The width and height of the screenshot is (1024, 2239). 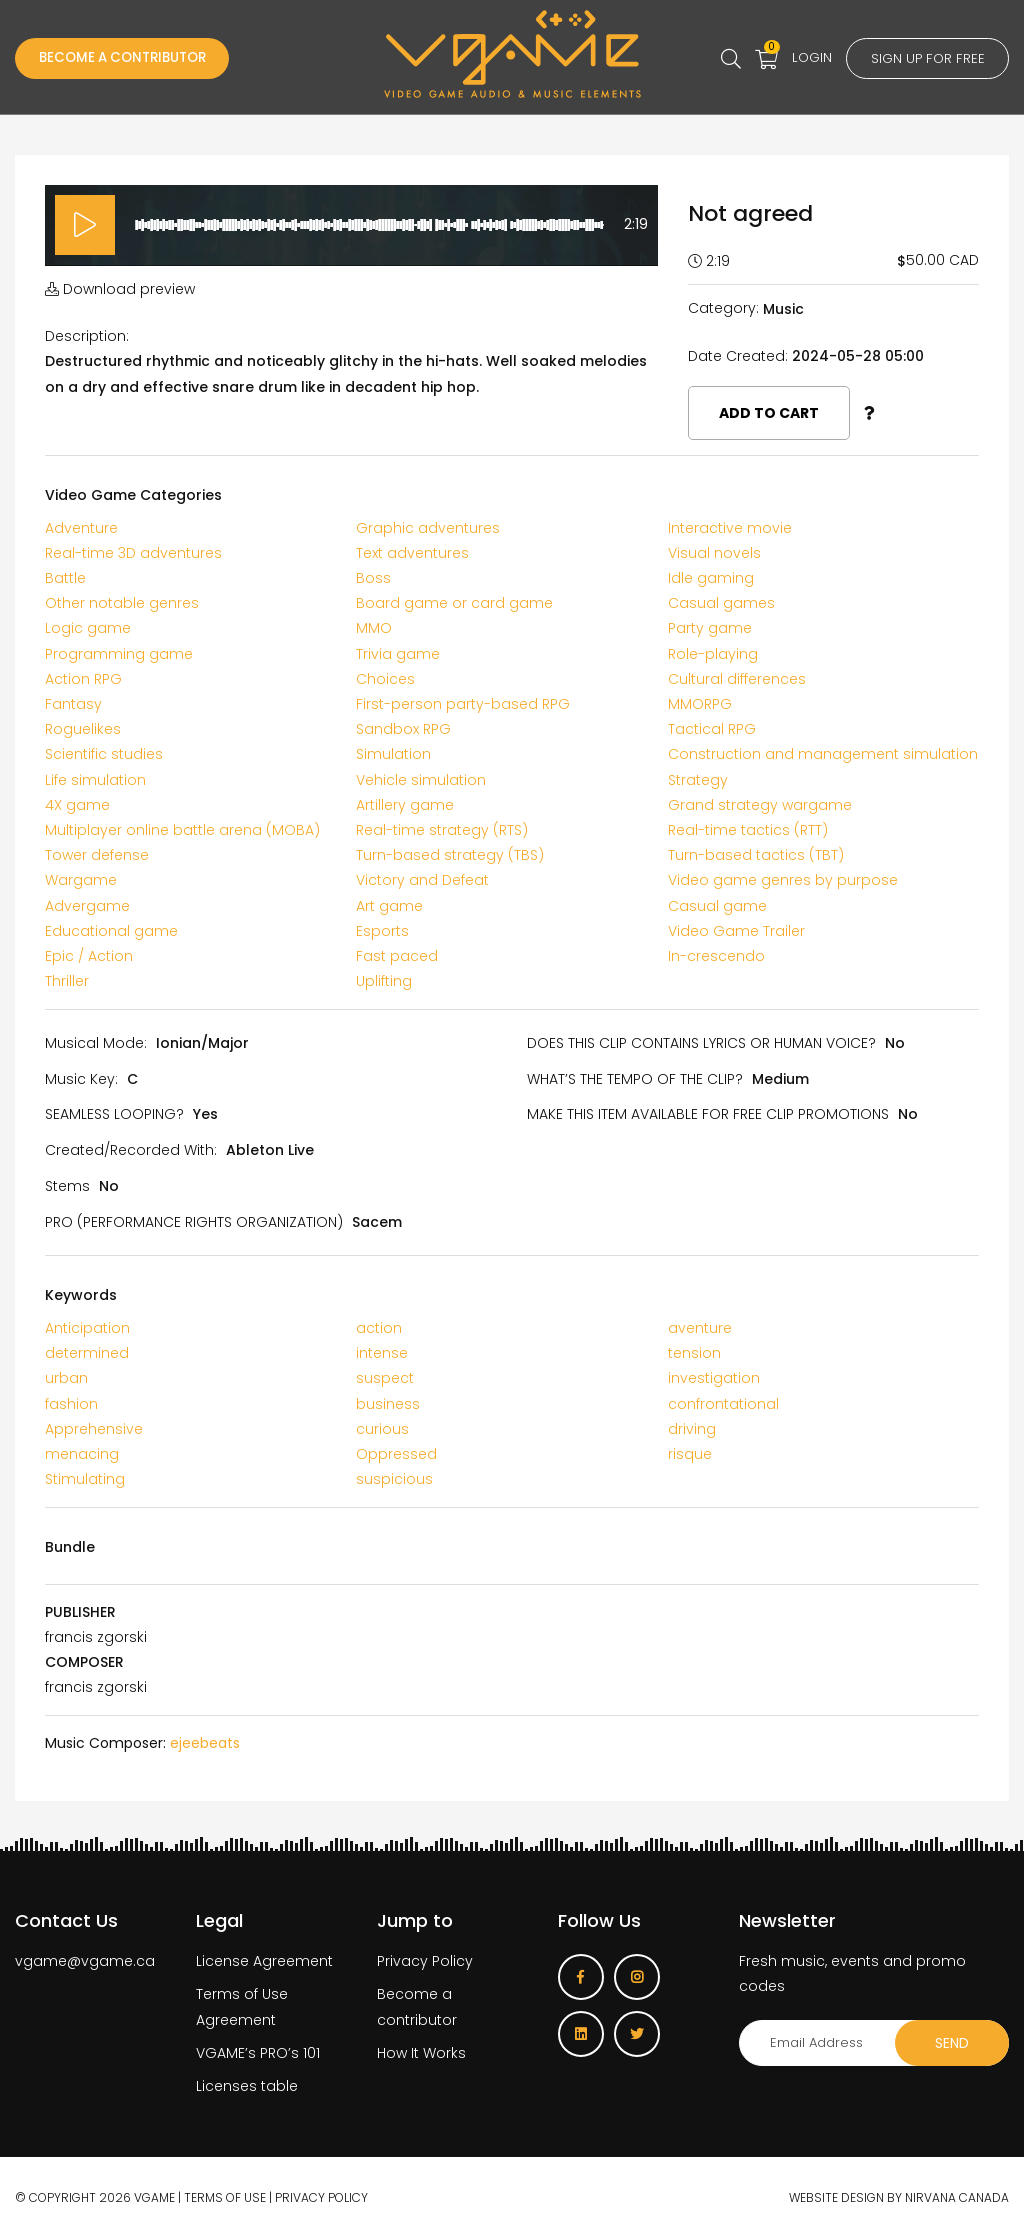 What do you see at coordinates (422, 880) in the screenshot?
I see `Victory and Defeat` at bounding box center [422, 880].